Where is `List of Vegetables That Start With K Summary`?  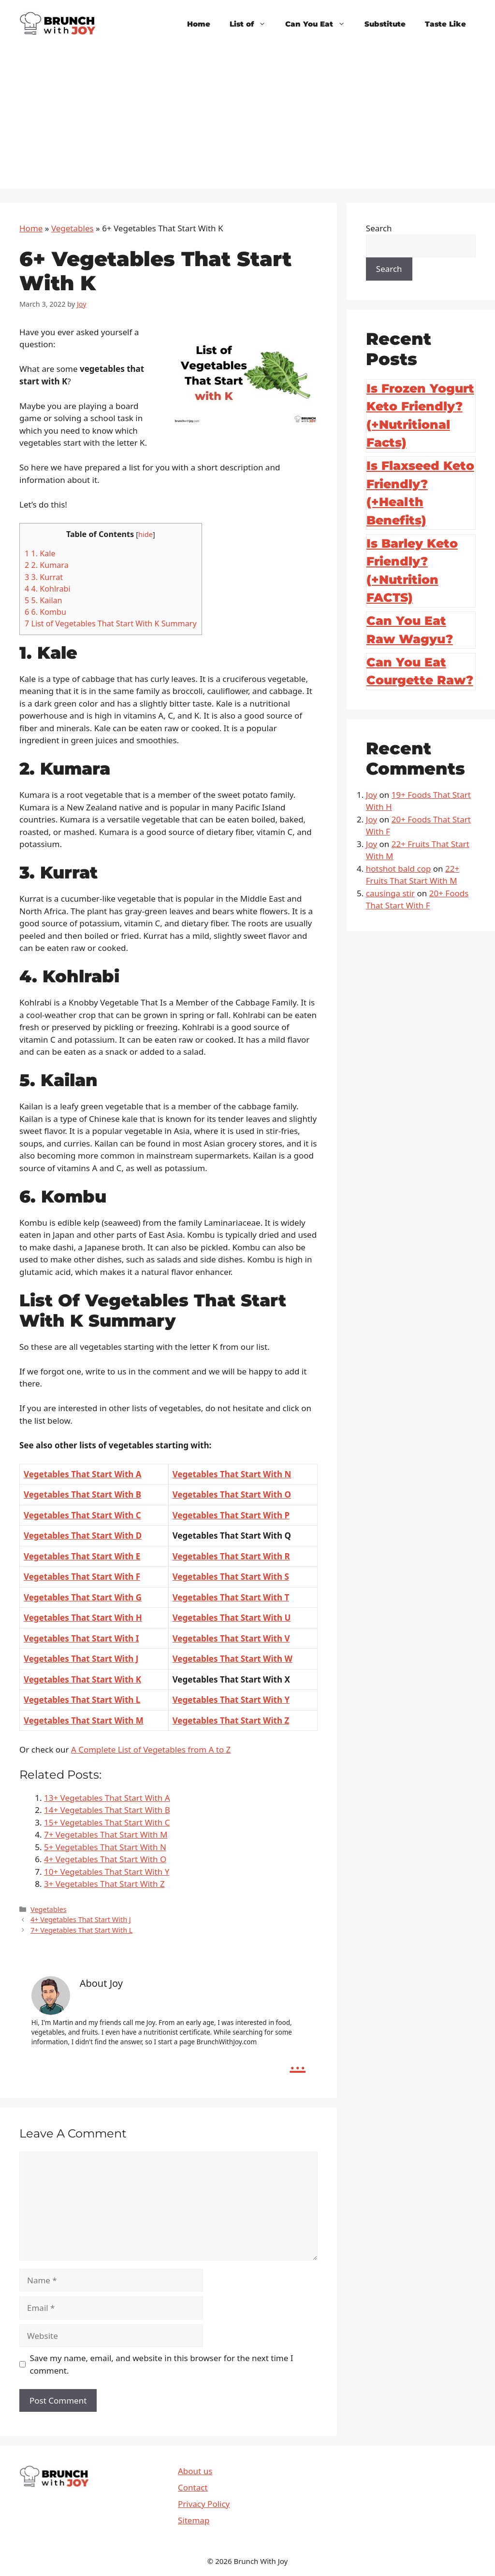
List of Vegetables That Start With K Summary is located at coordinates (111, 623).